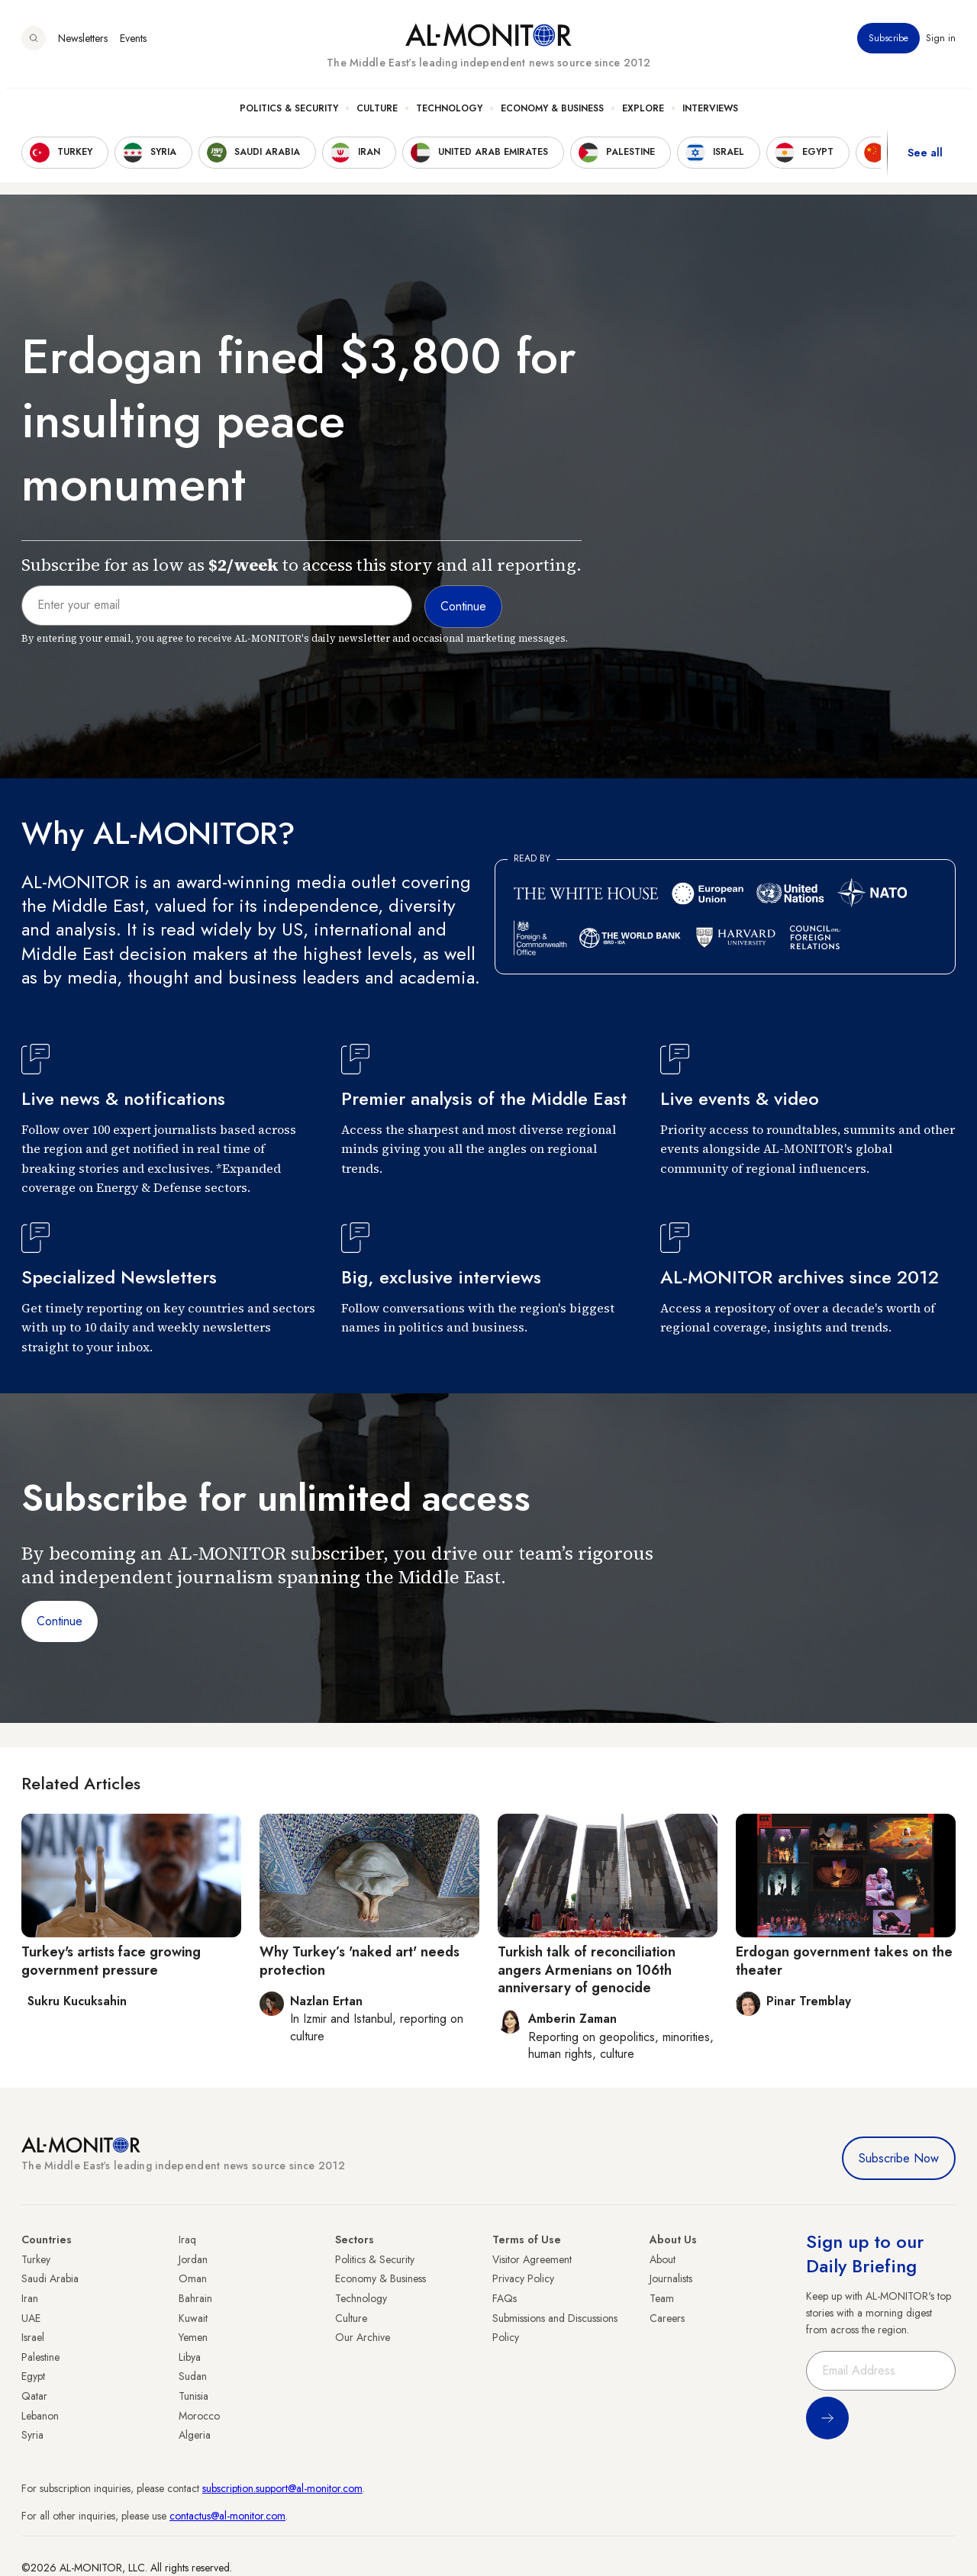 The height and width of the screenshot is (2576, 977). Describe the element at coordinates (193, 2337) in the screenshot. I see `Yemen` at that location.